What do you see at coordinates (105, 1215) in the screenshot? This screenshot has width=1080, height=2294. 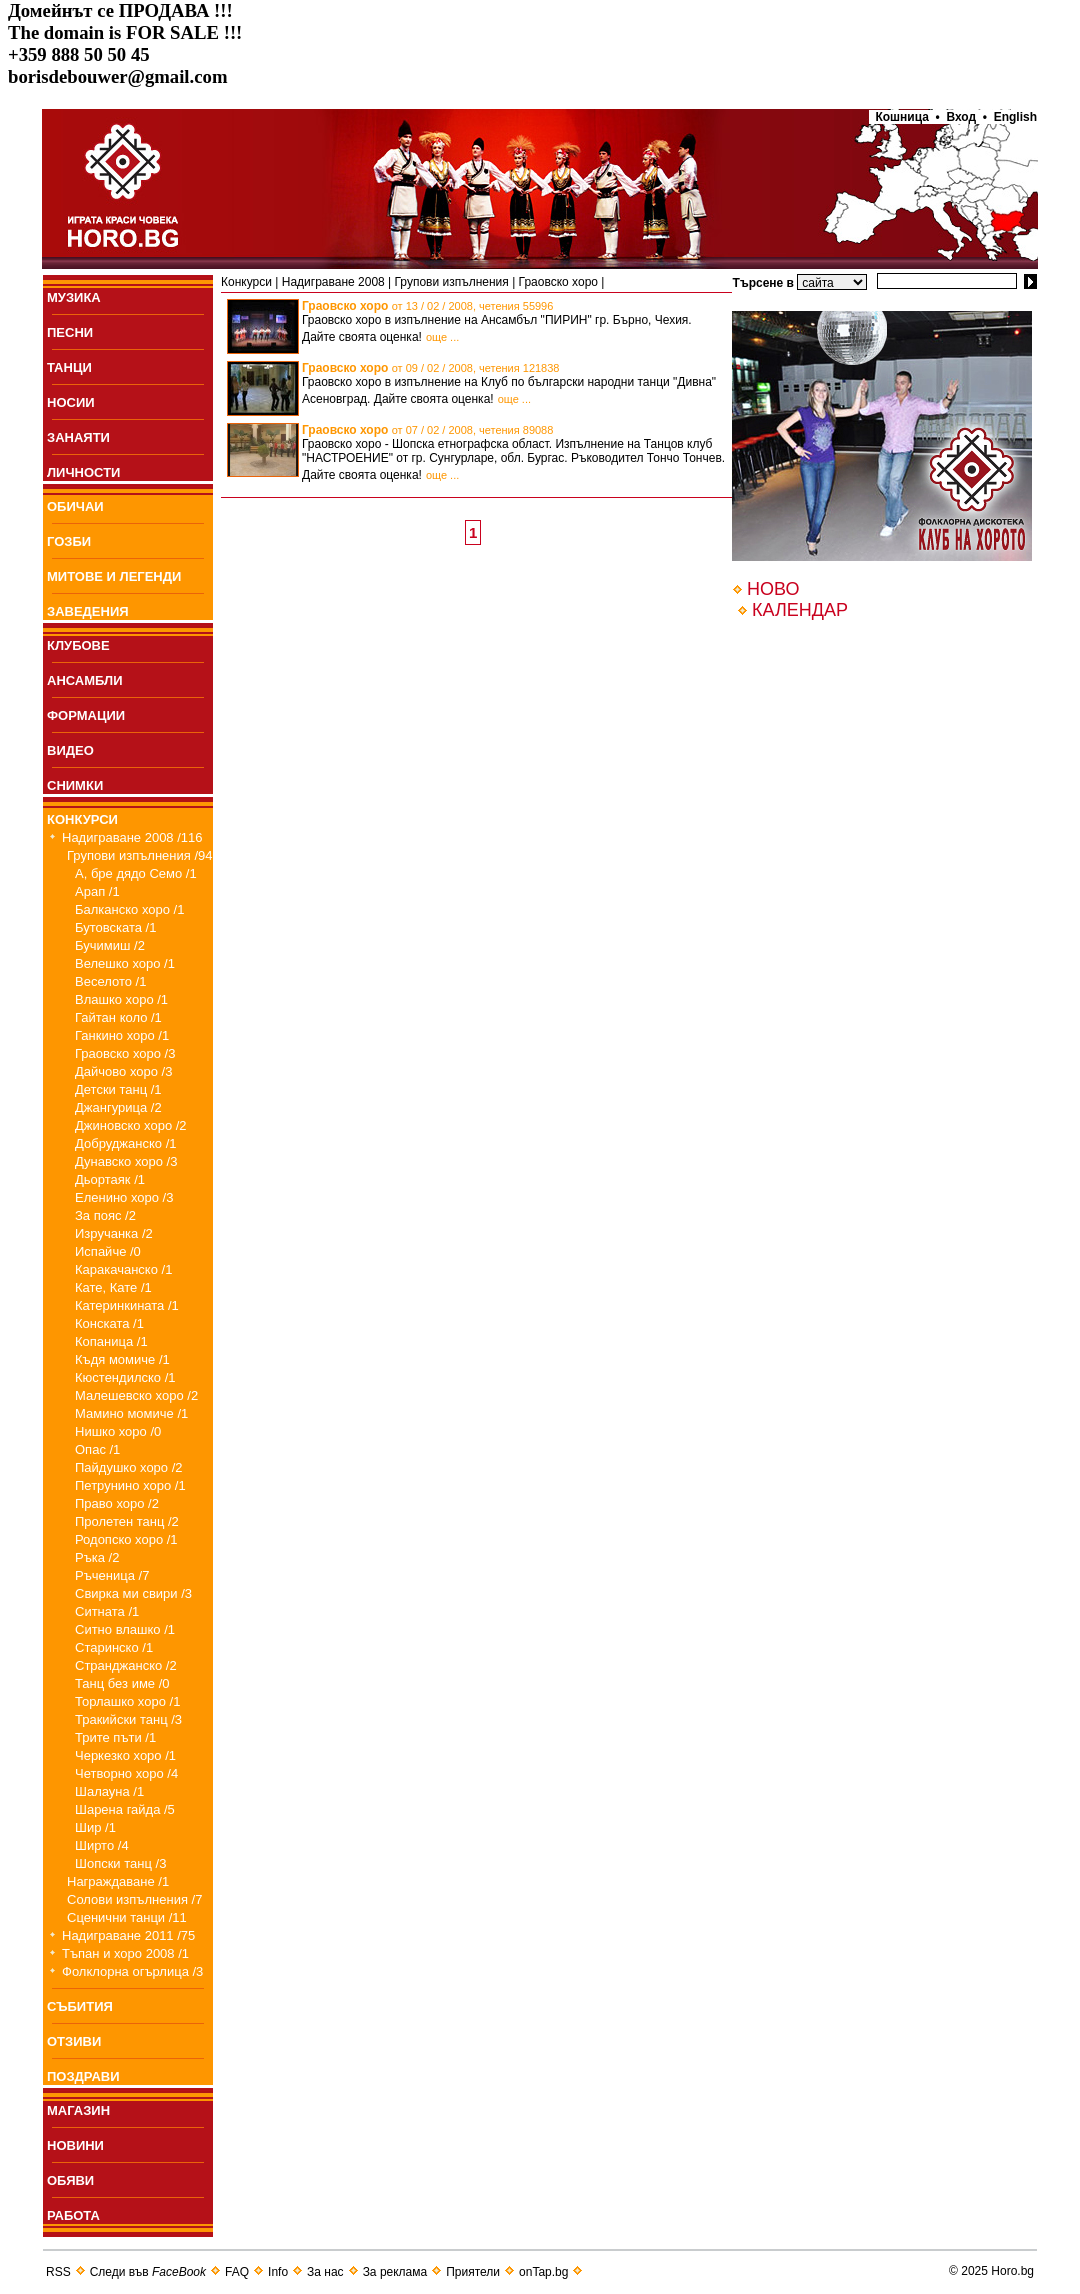 I see `За пояс /2` at bounding box center [105, 1215].